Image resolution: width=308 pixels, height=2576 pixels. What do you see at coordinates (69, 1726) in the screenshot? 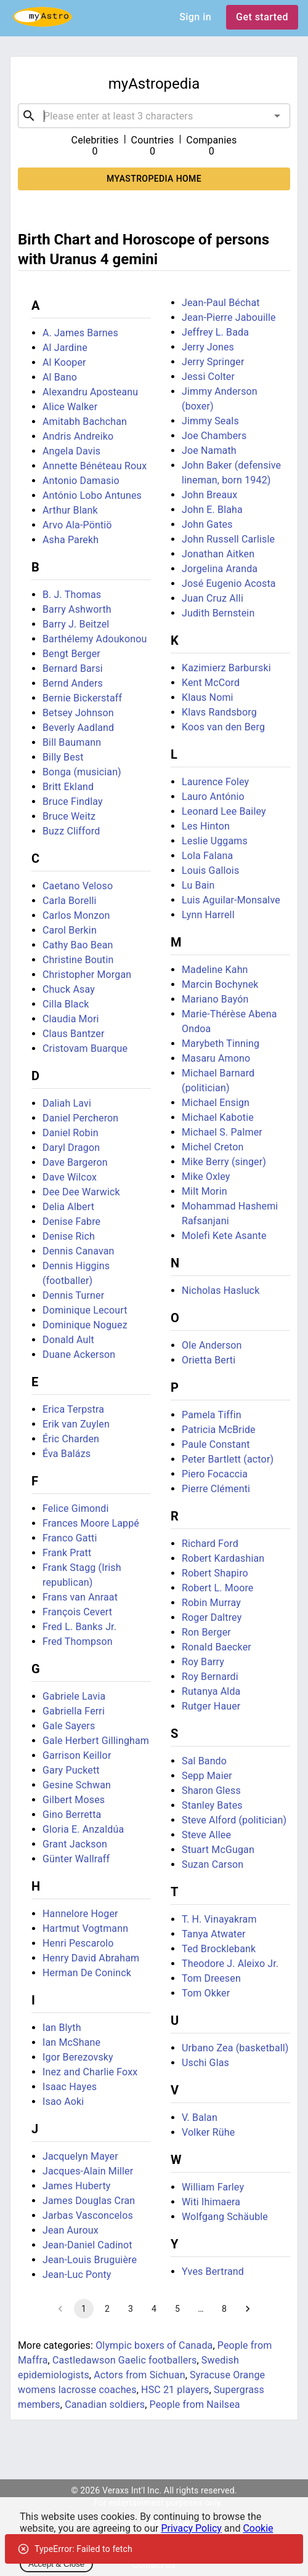
I see `Gale Sayers` at bounding box center [69, 1726].